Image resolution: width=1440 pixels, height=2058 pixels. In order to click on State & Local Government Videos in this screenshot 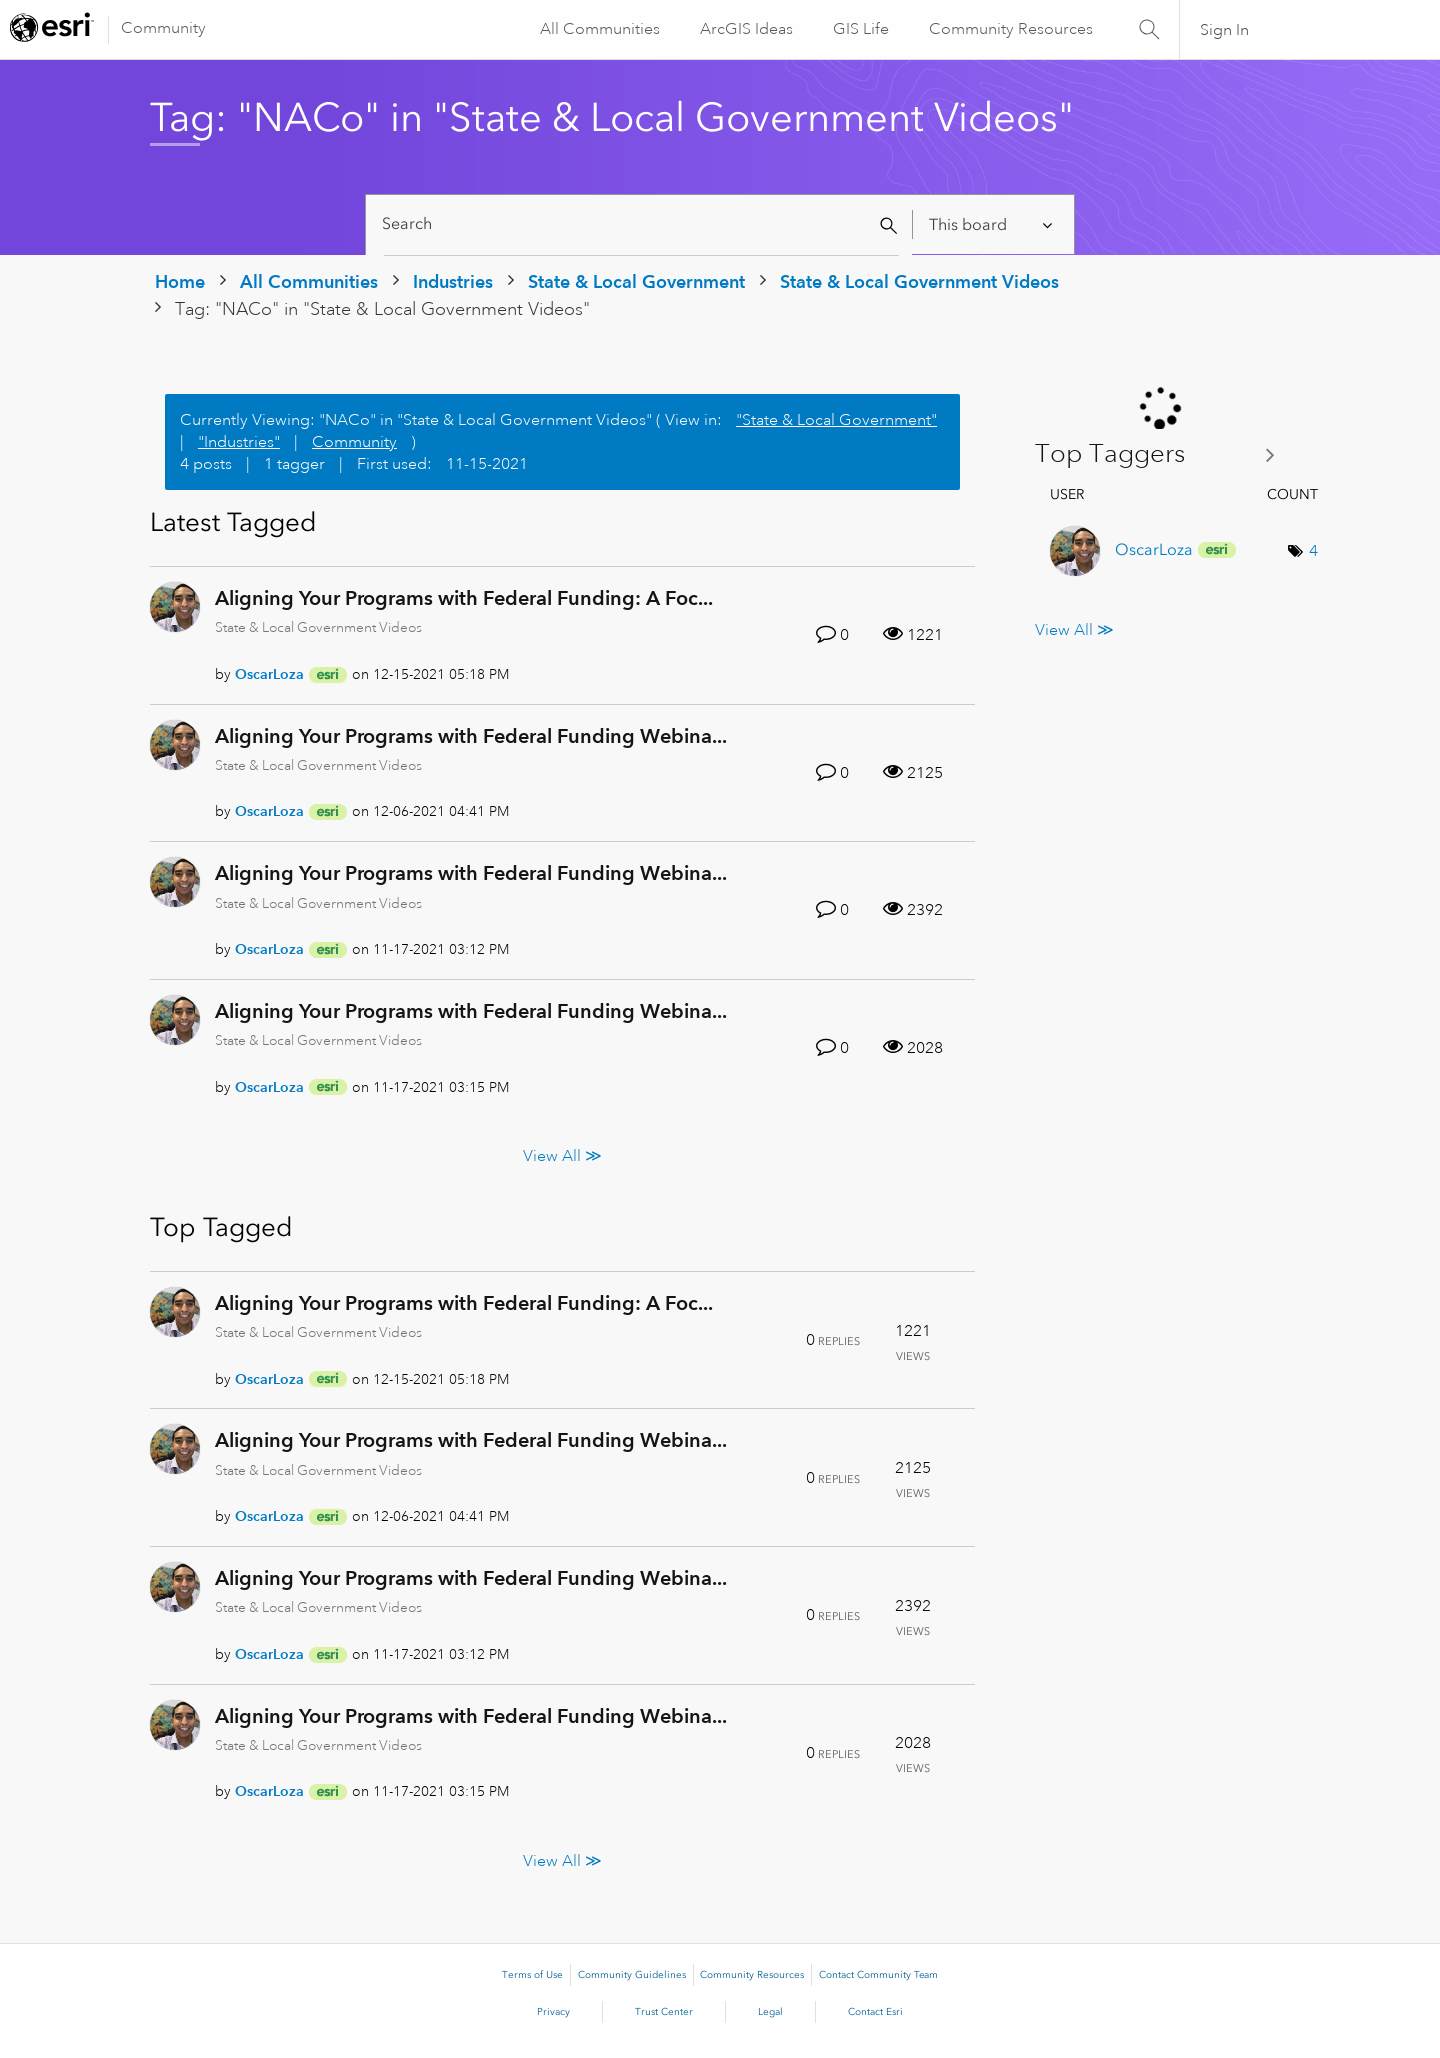, I will do `click(919, 281)`.